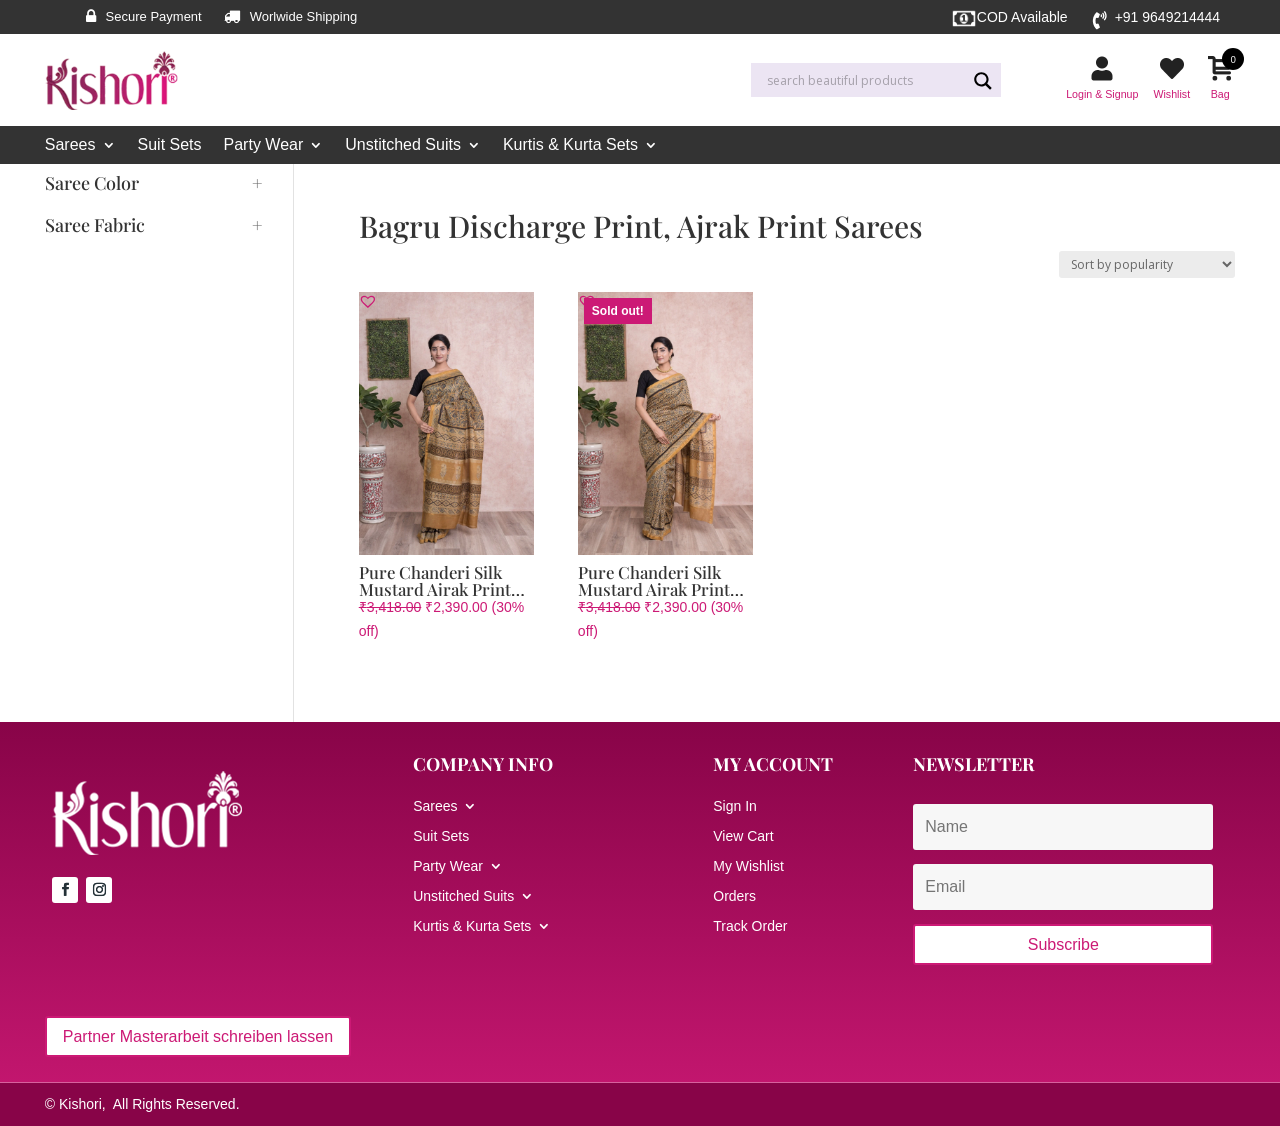 This screenshot has width=1280, height=1126. What do you see at coordinates (264, 145) in the screenshot?
I see `Party Wear` at bounding box center [264, 145].